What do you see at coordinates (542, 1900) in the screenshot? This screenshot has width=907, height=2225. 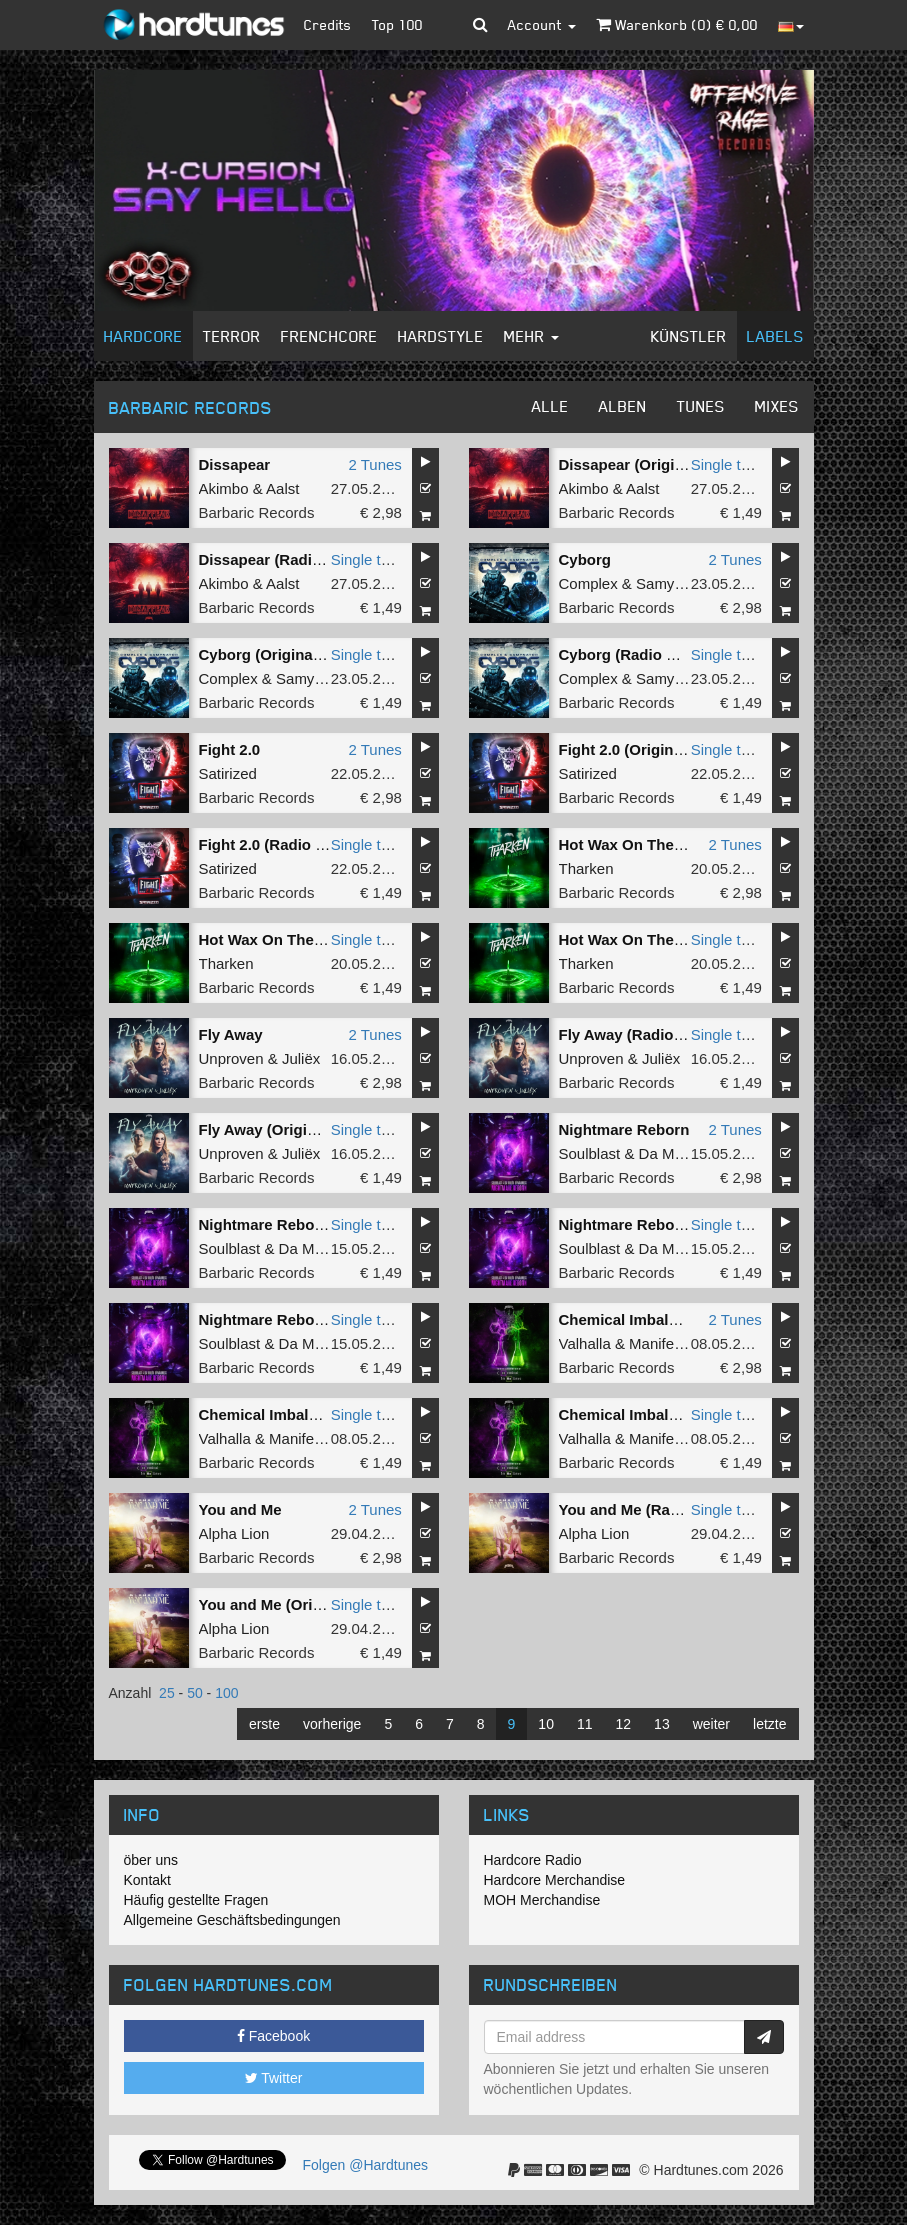 I see `MOH Merchandise` at bounding box center [542, 1900].